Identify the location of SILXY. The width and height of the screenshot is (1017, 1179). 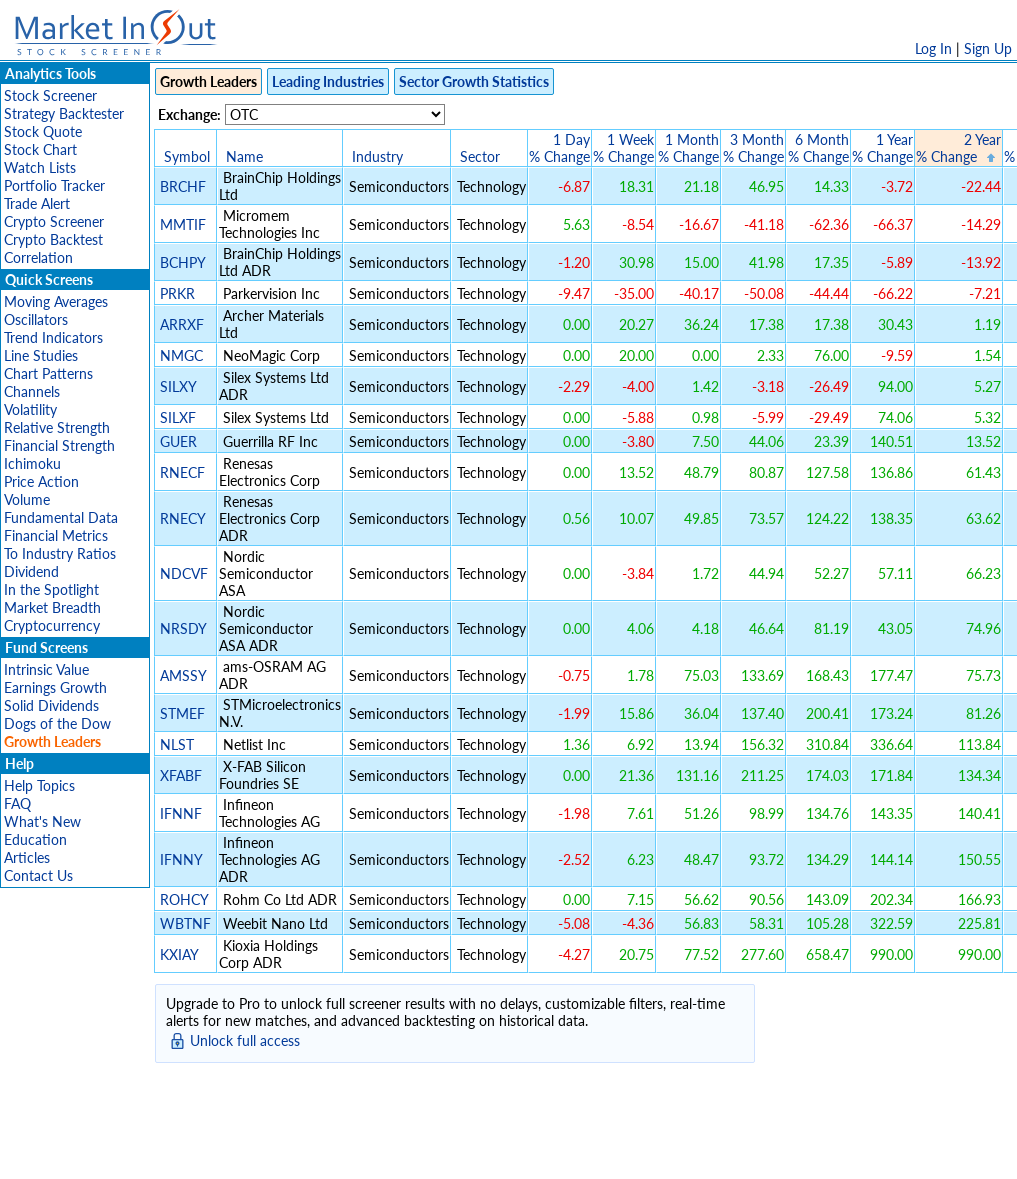
(178, 386).